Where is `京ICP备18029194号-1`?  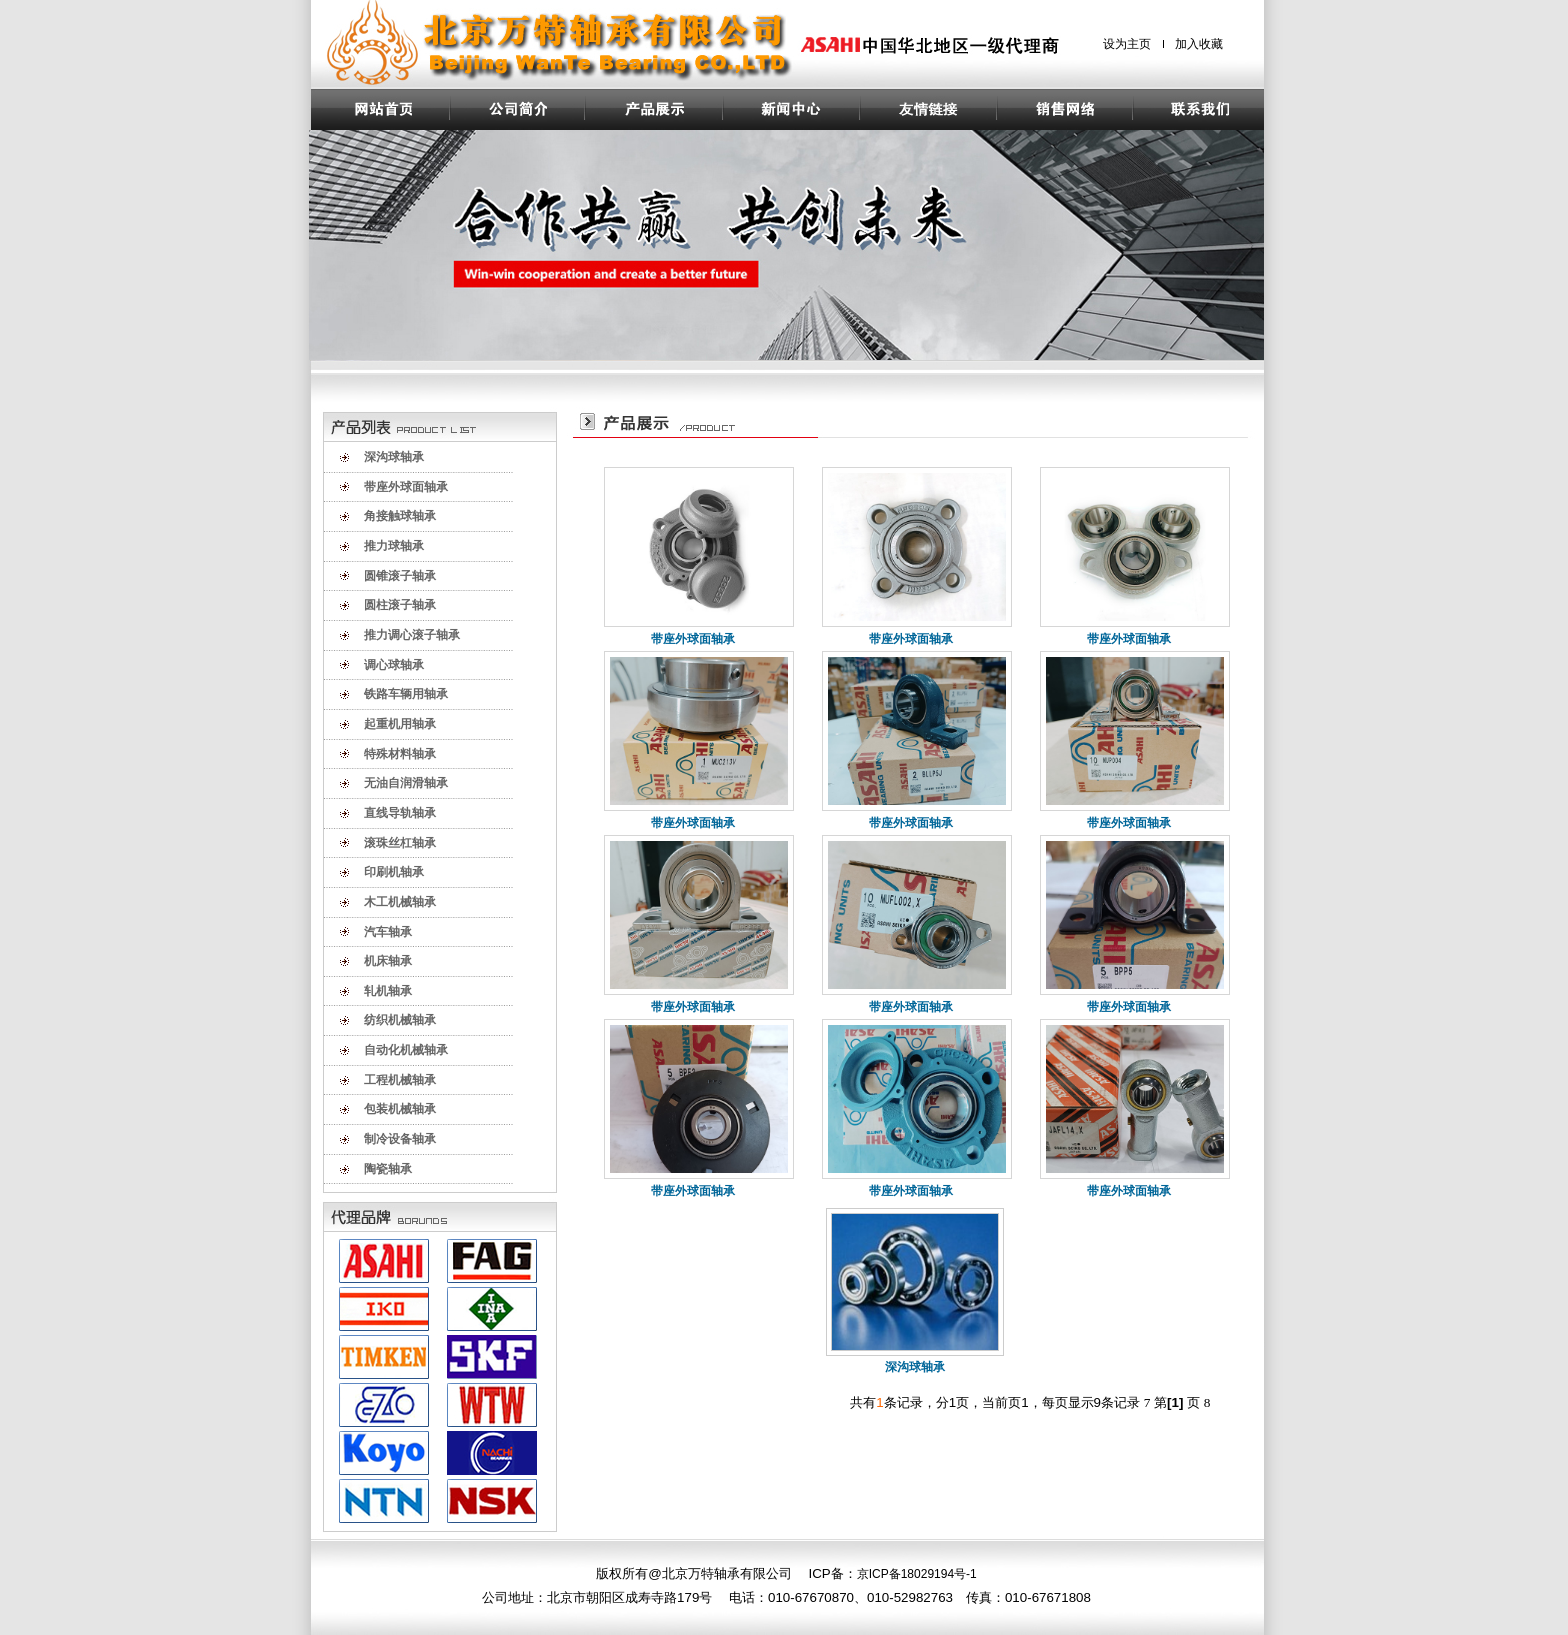
京ICP备18029194号-1 is located at coordinates (917, 1574).